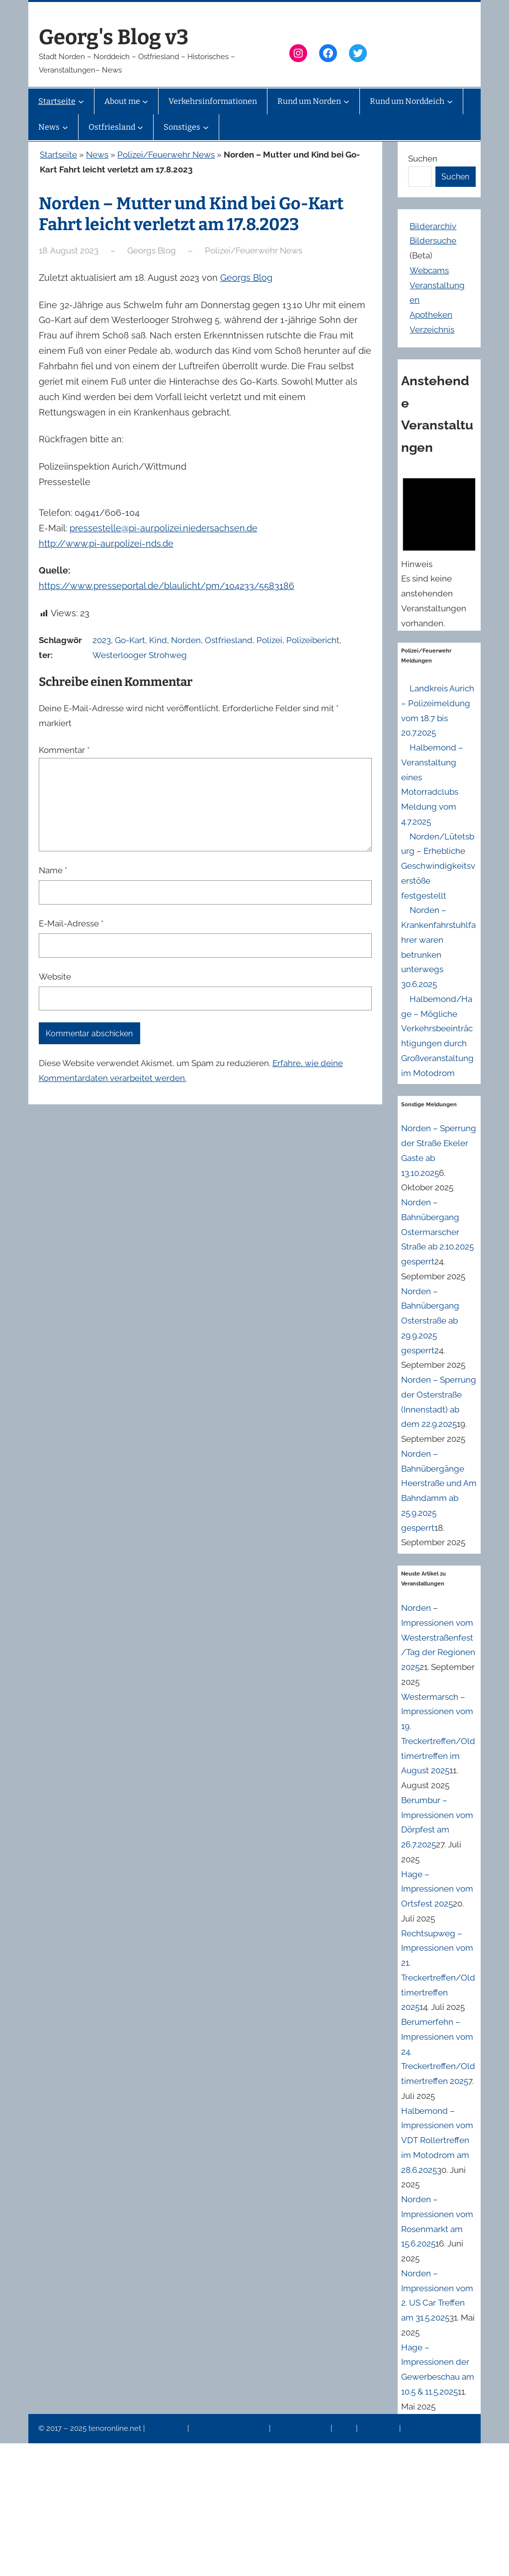 Image resolution: width=509 pixels, height=2576 pixels. Describe the element at coordinates (58, 155) in the screenshot. I see `Startseite` at that location.